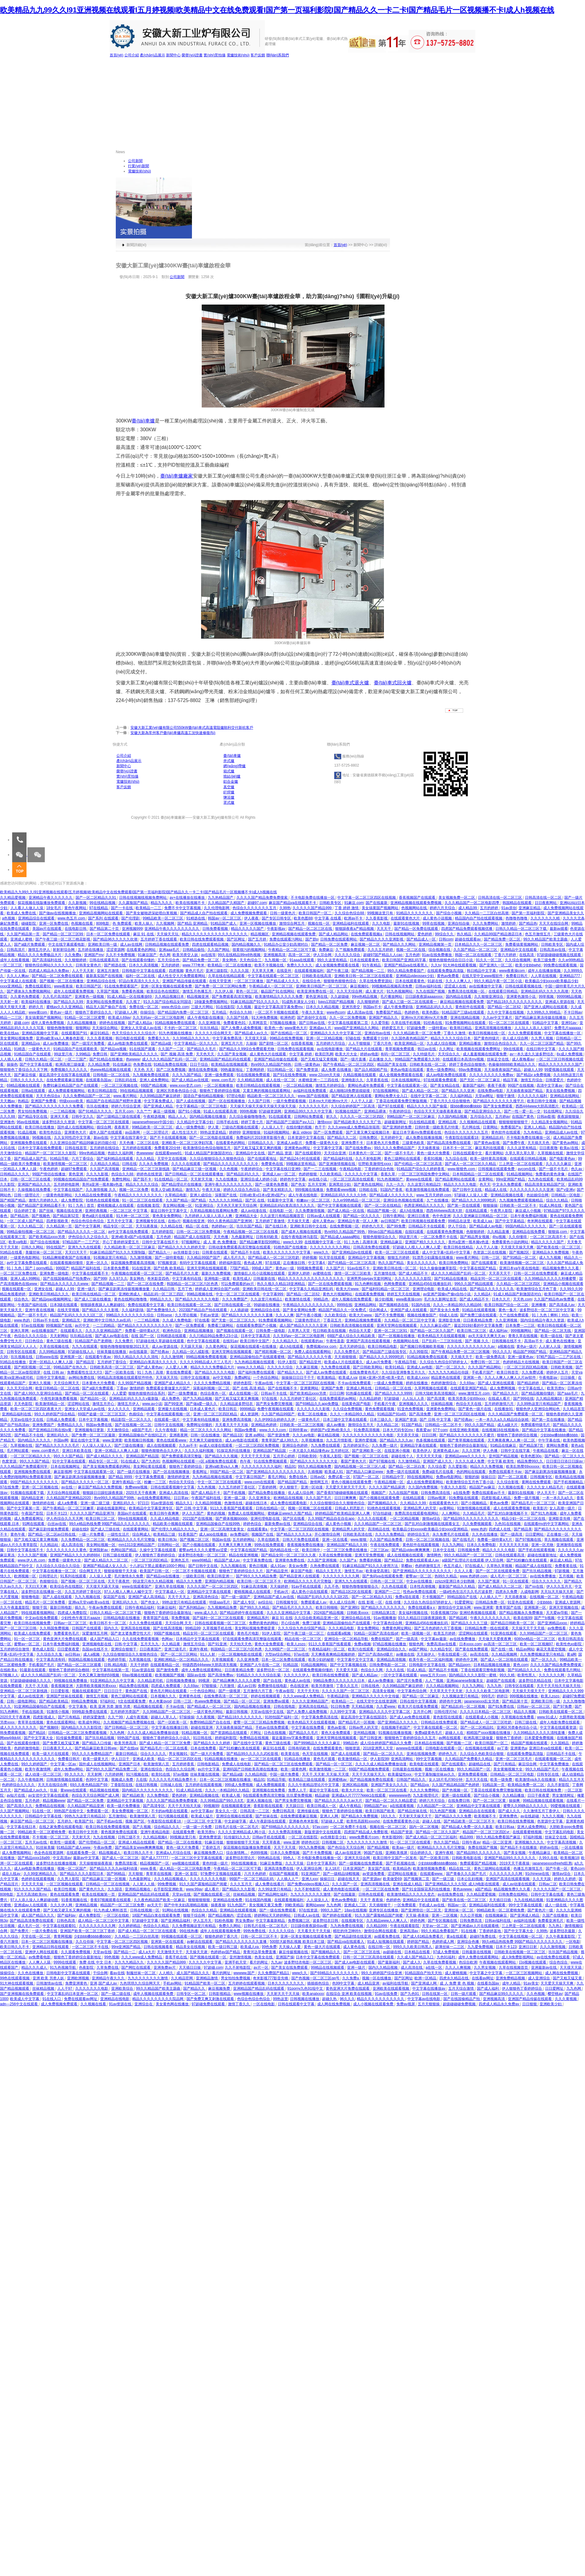  Describe the element at coordinates (506, 1592) in the screenshot. I see `四虎永久免费` at that location.